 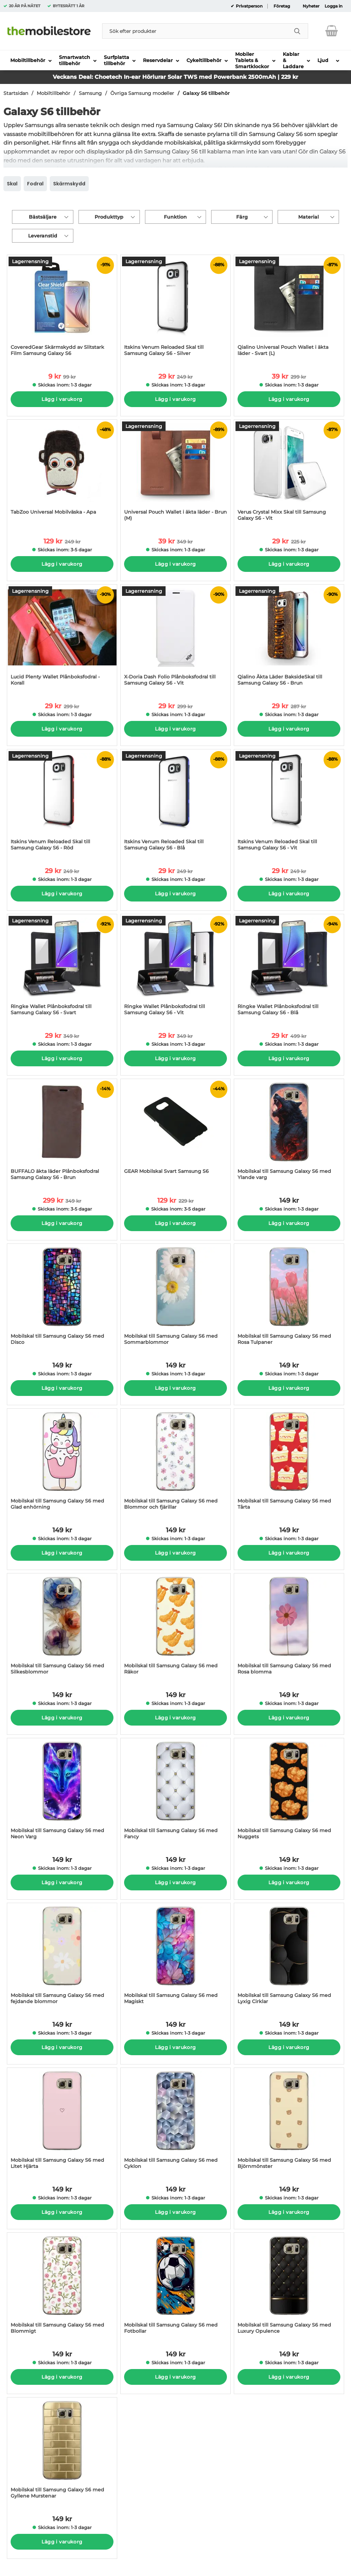 I want to click on [Mobilskal till Samsung Galaxy S6 med Neon Varg; Pris: 149 kr per Stycke], so click(x=62, y=1792).